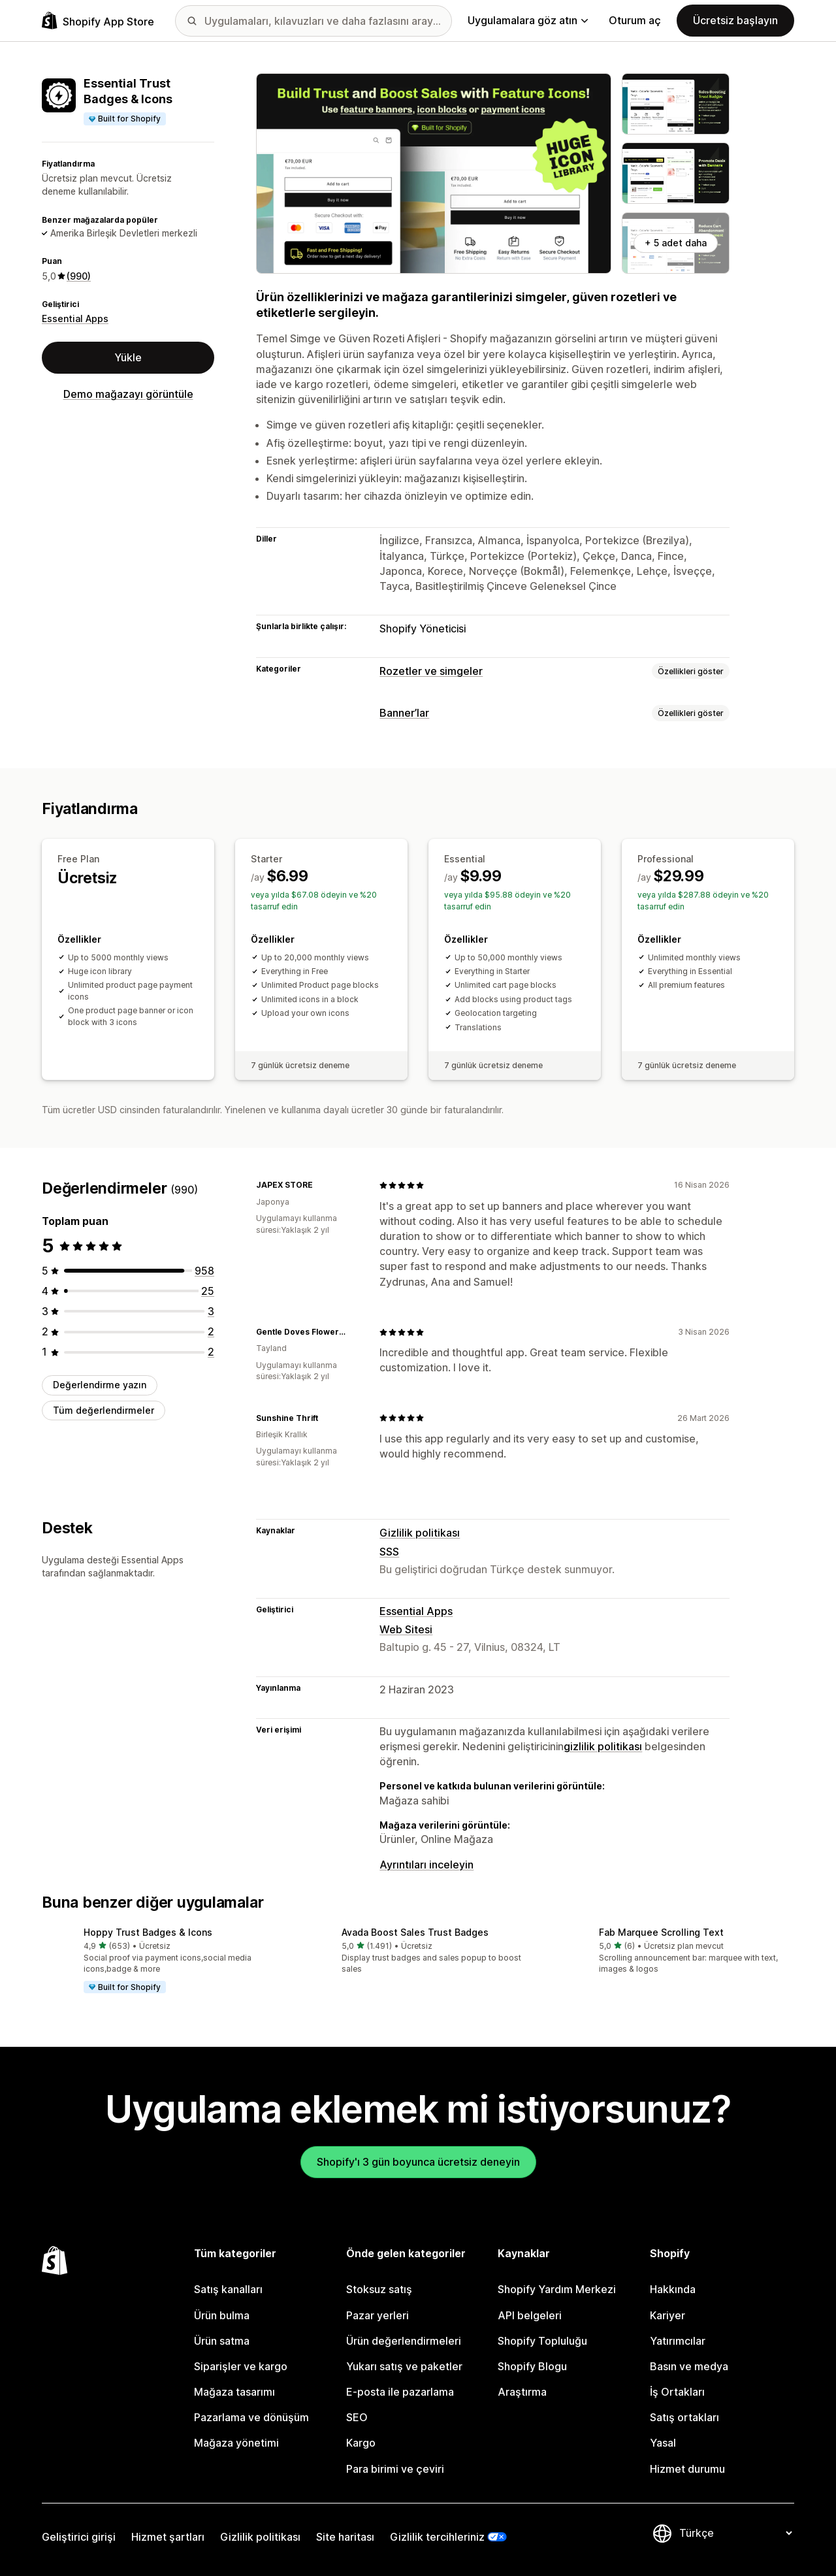 The height and width of the screenshot is (2576, 836). What do you see at coordinates (395, 2468) in the screenshot?
I see `Para birimi ve çeviri` at bounding box center [395, 2468].